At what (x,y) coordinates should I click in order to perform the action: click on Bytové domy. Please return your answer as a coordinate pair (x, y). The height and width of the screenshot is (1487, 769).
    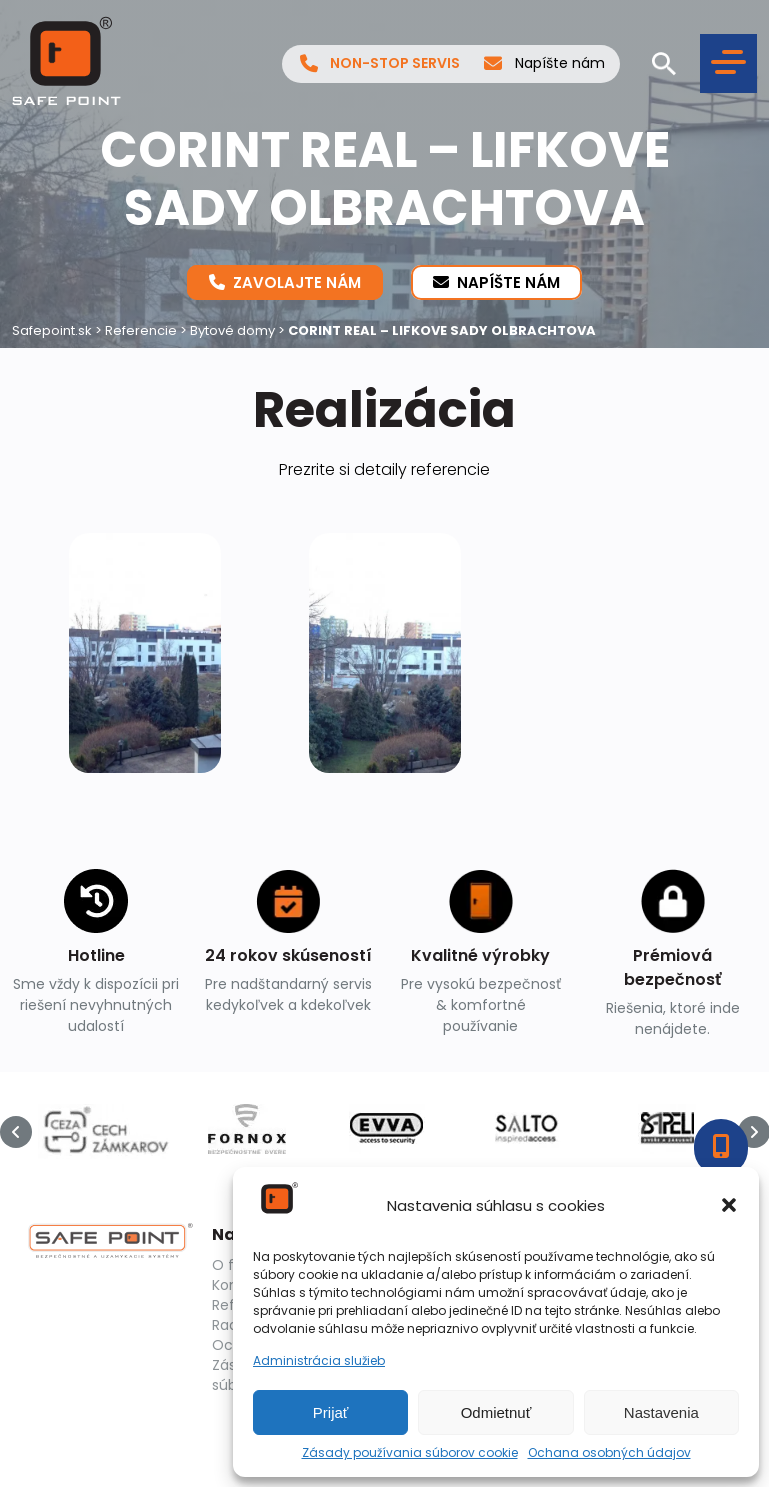
    Looking at the image, I should click on (232, 330).